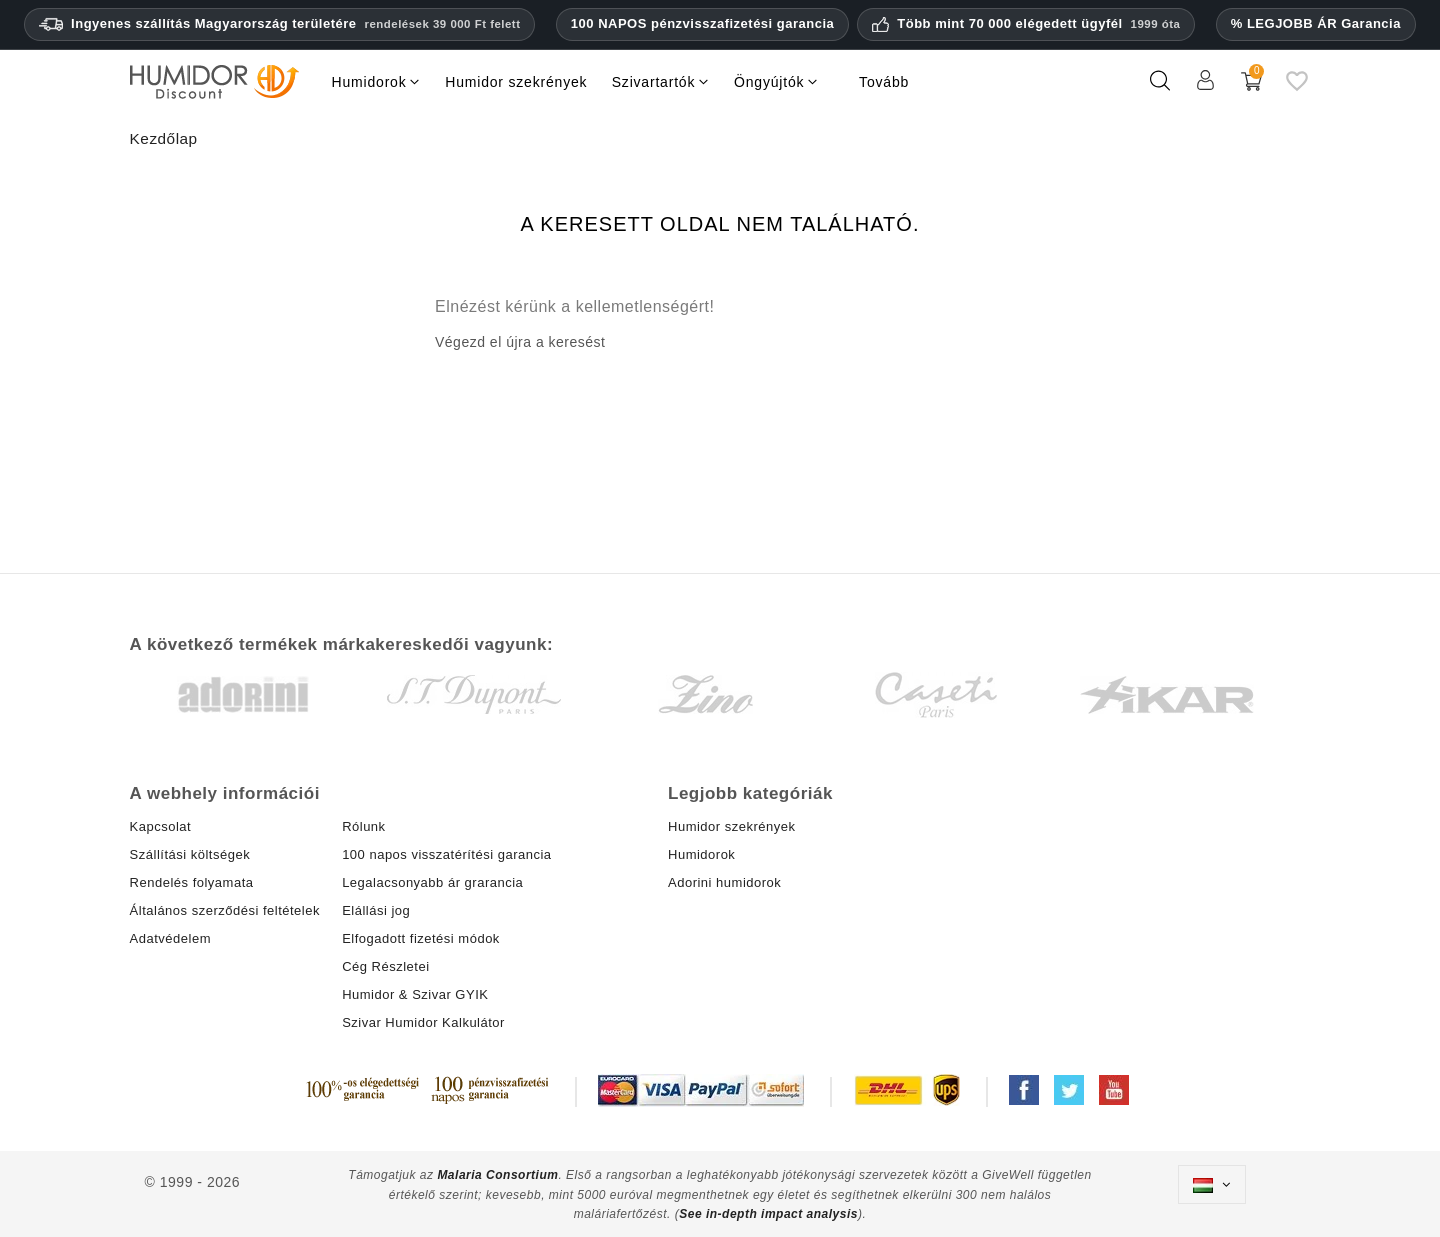 The height and width of the screenshot is (1237, 1440). I want to click on Tovább, so click(884, 82).